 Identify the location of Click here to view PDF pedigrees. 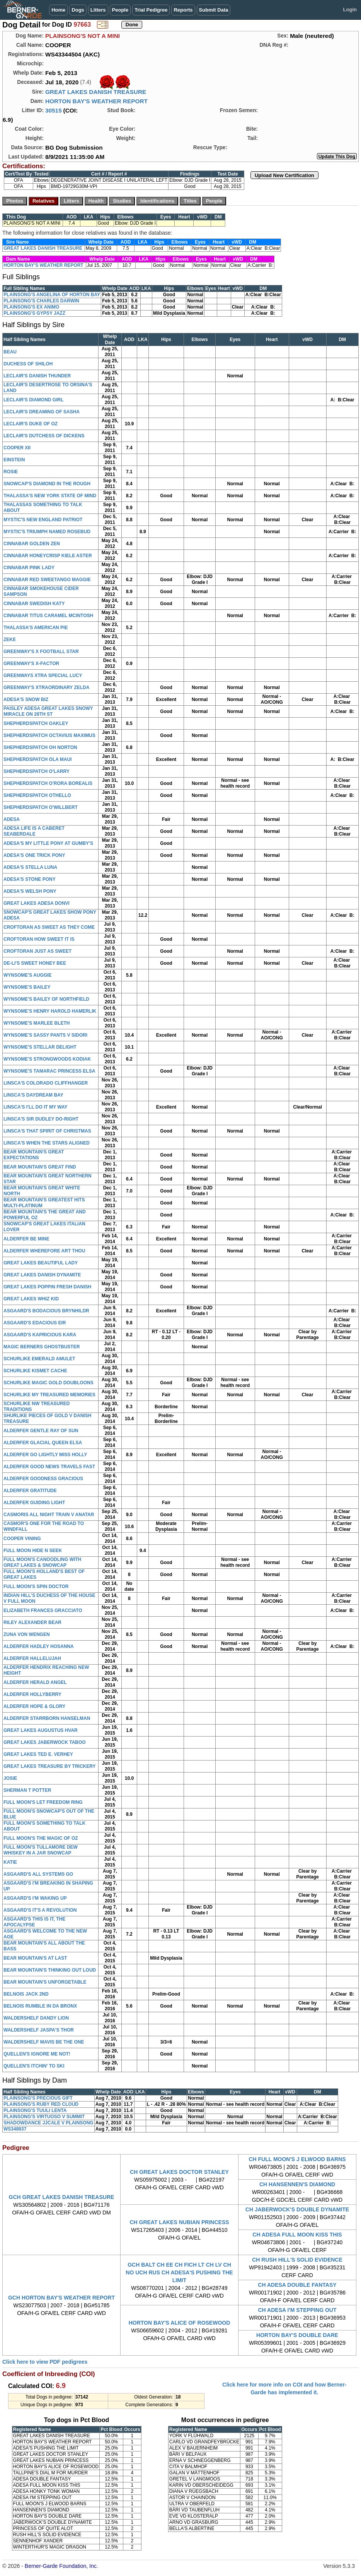
(44, 2362).